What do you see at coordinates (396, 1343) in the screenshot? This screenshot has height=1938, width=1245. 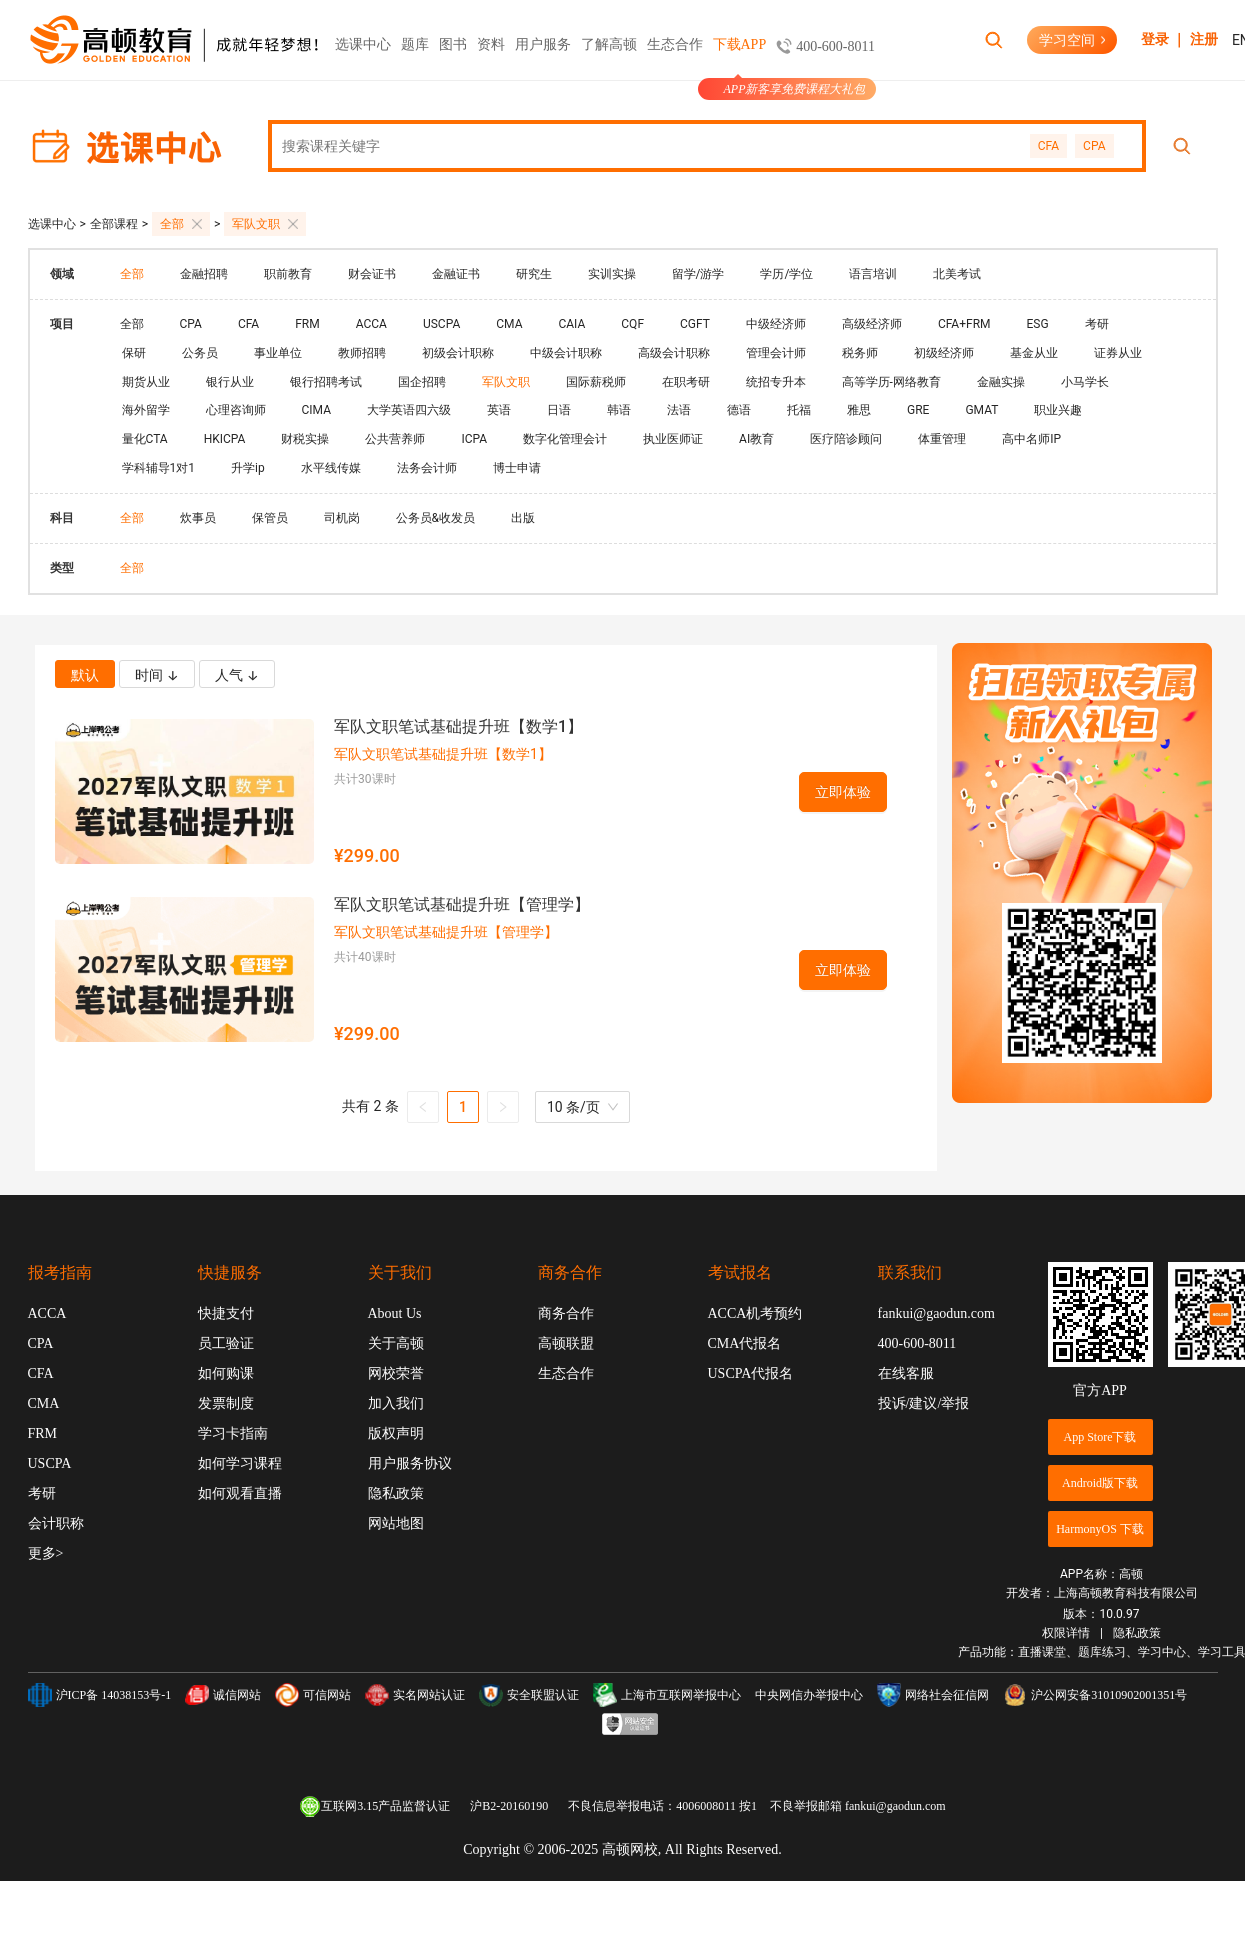 I see `关于高顿` at bounding box center [396, 1343].